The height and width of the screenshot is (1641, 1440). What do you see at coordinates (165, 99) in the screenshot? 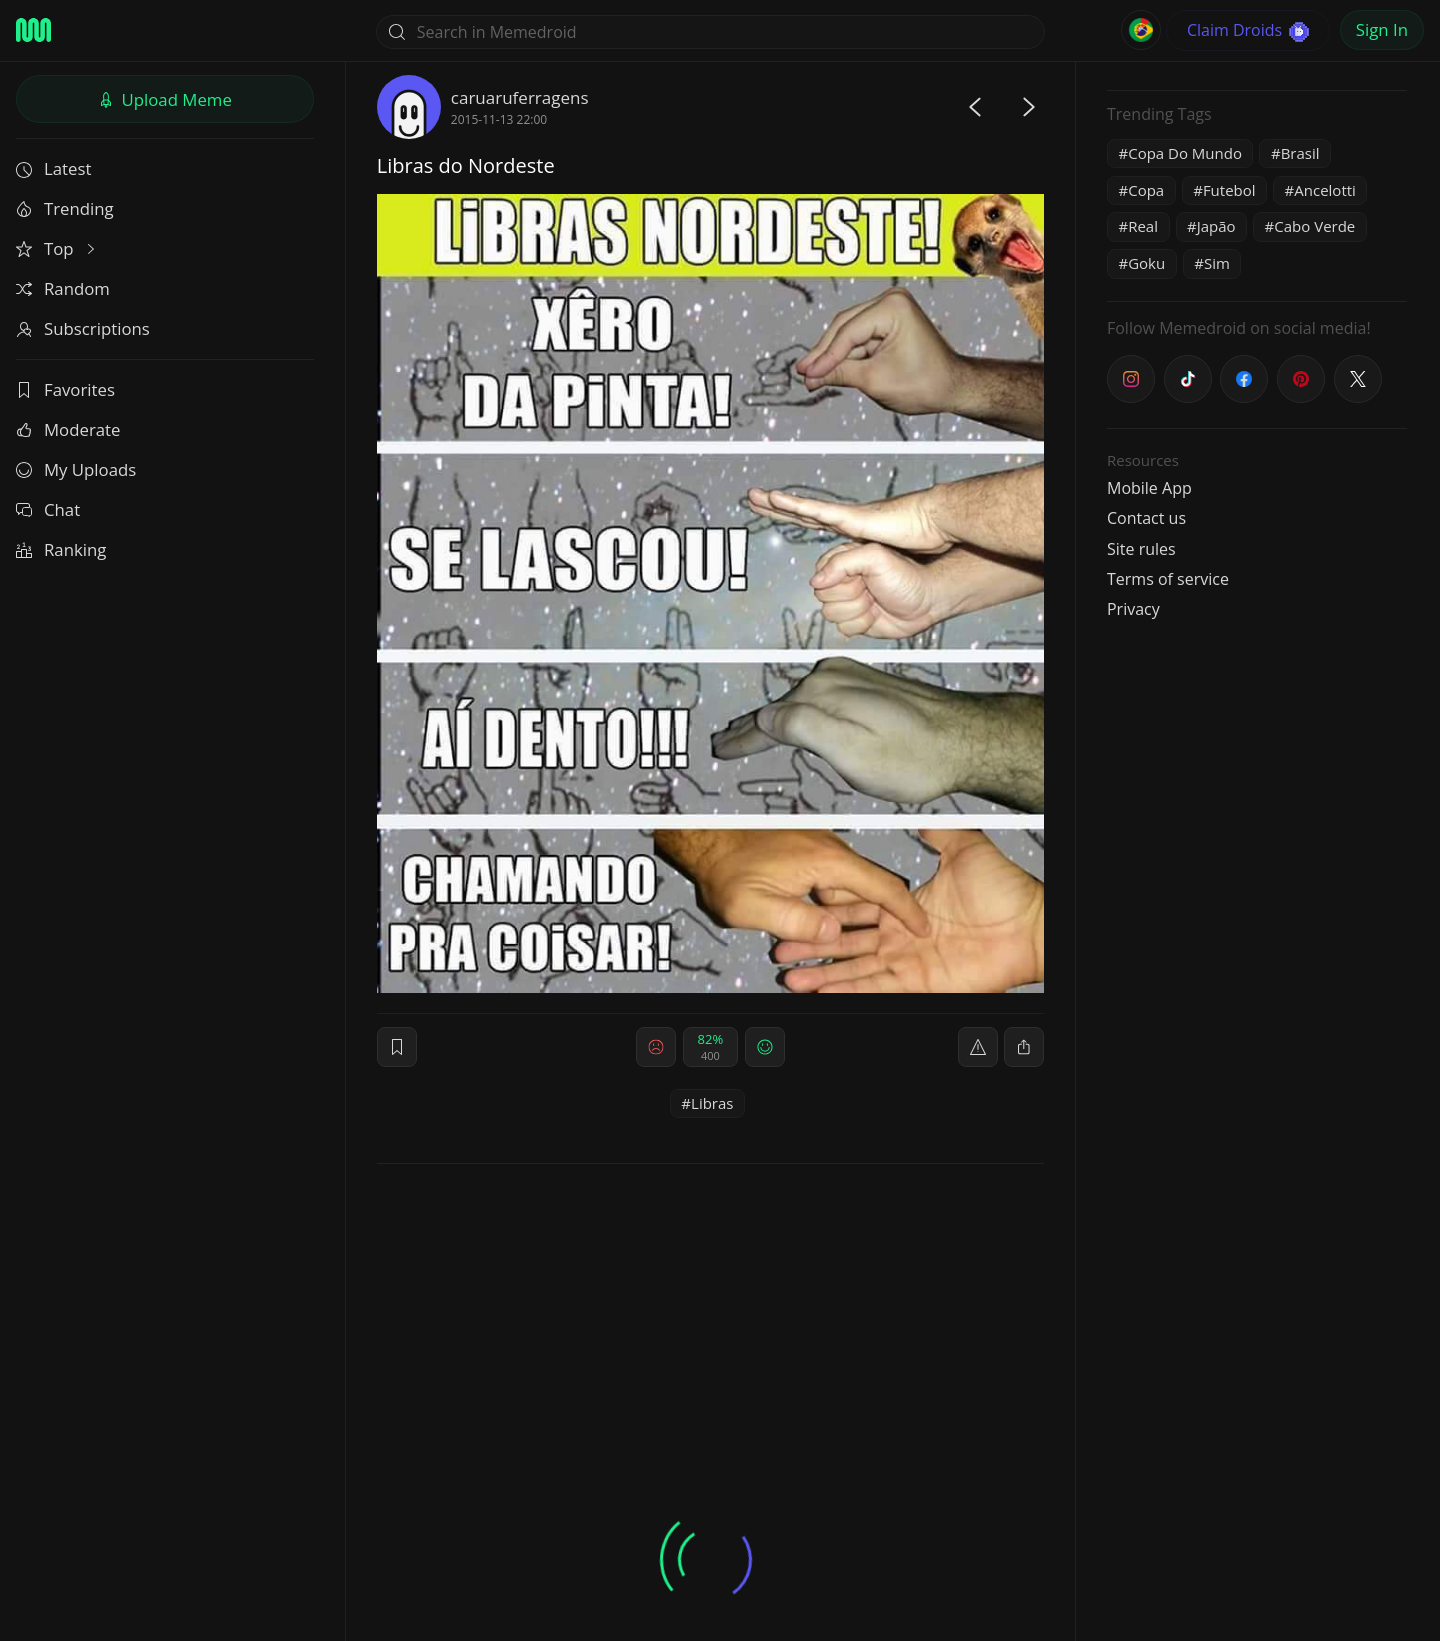
I see `Upload` at bounding box center [165, 99].